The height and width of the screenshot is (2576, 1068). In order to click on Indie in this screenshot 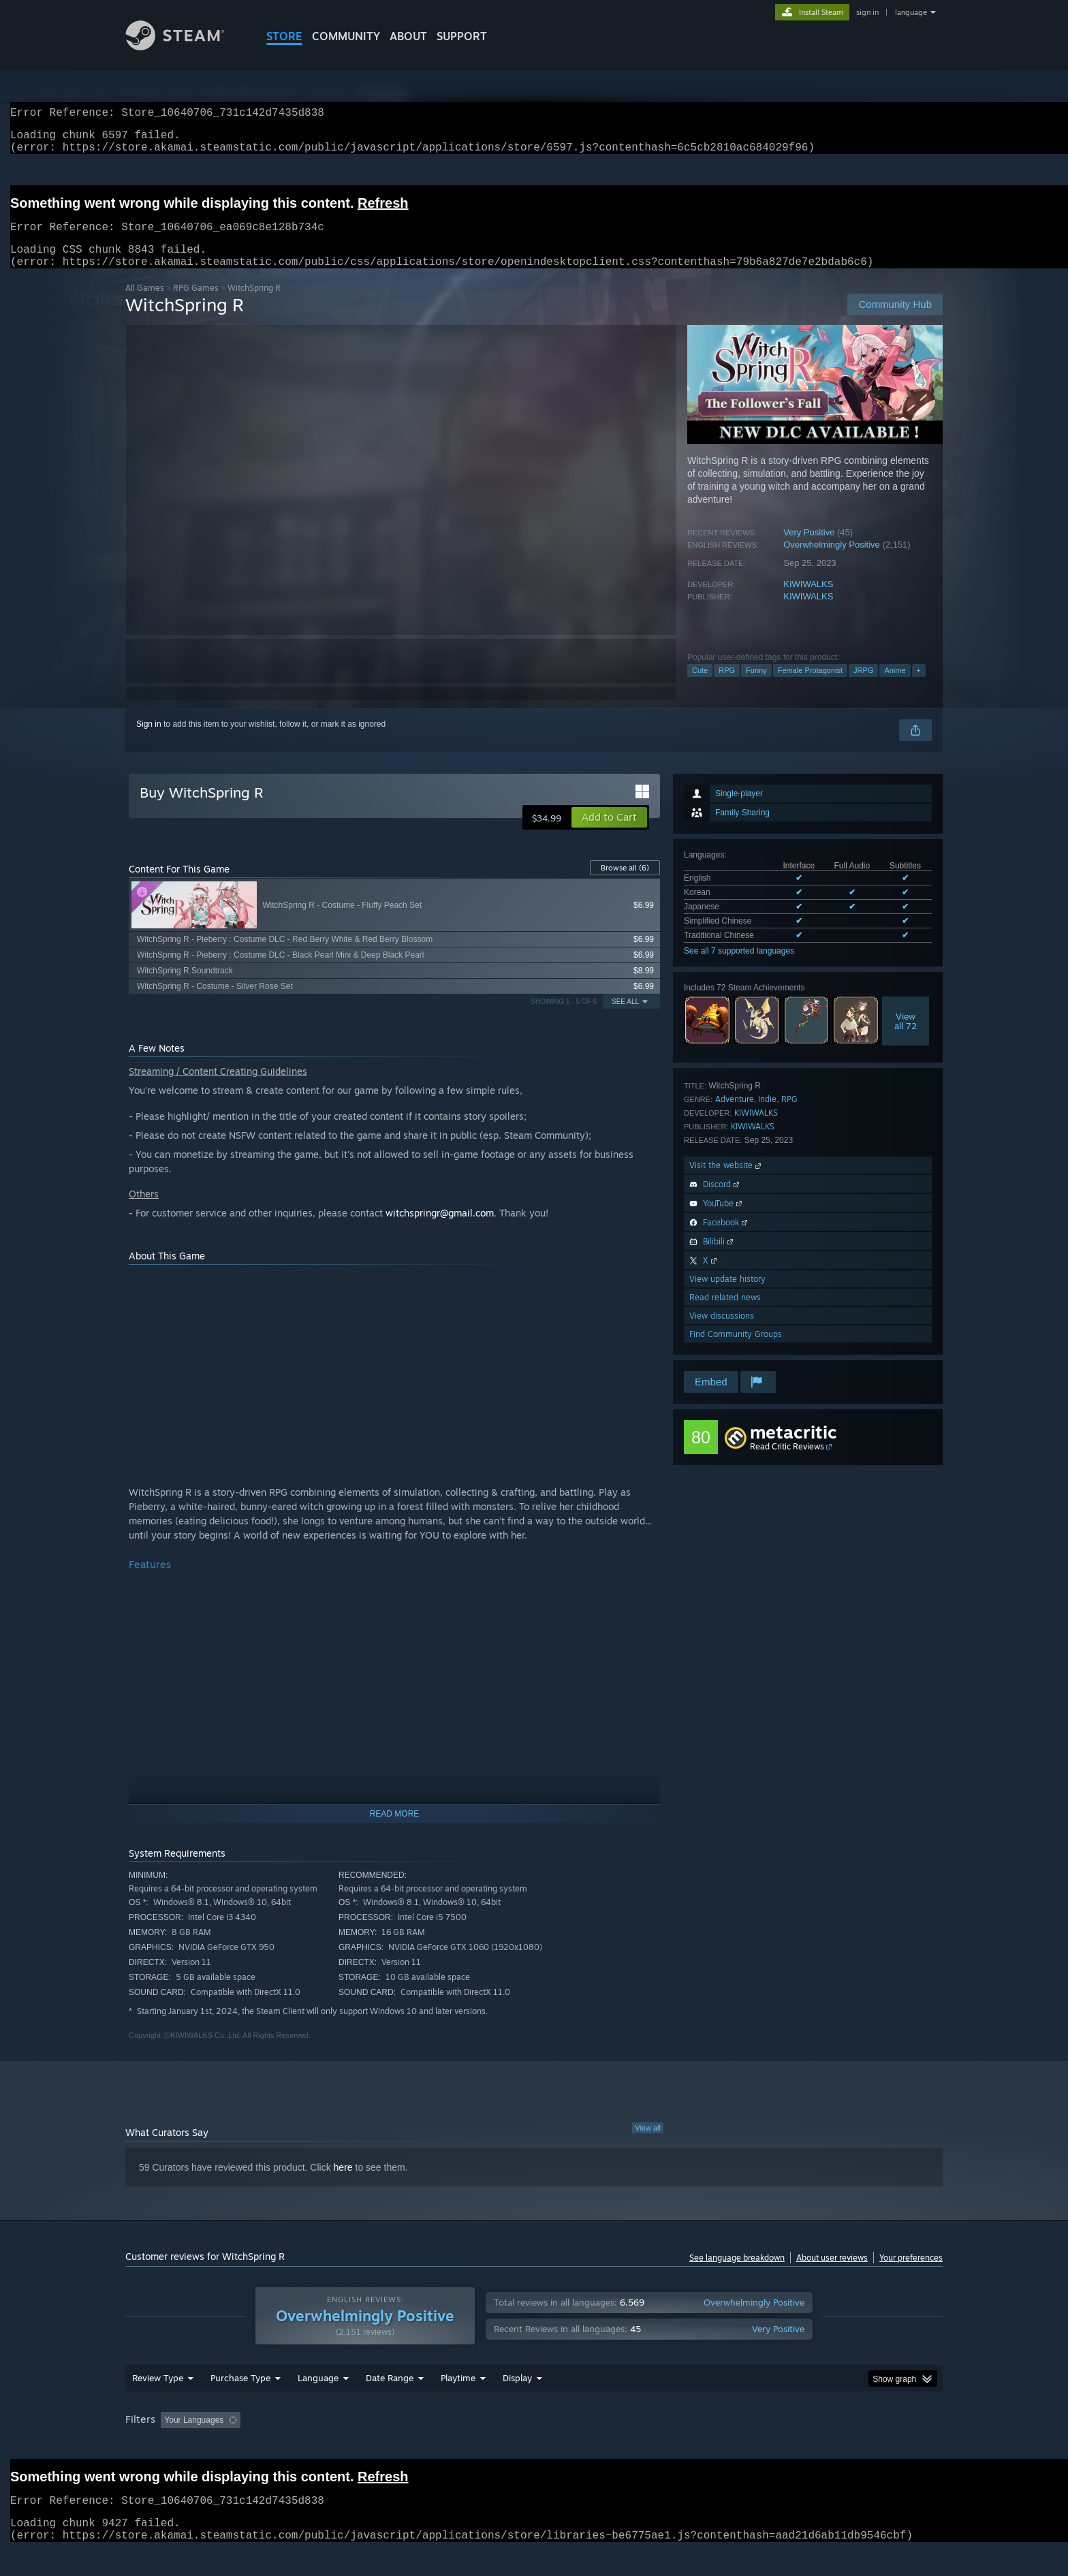, I will do `click(767, 1115)`.